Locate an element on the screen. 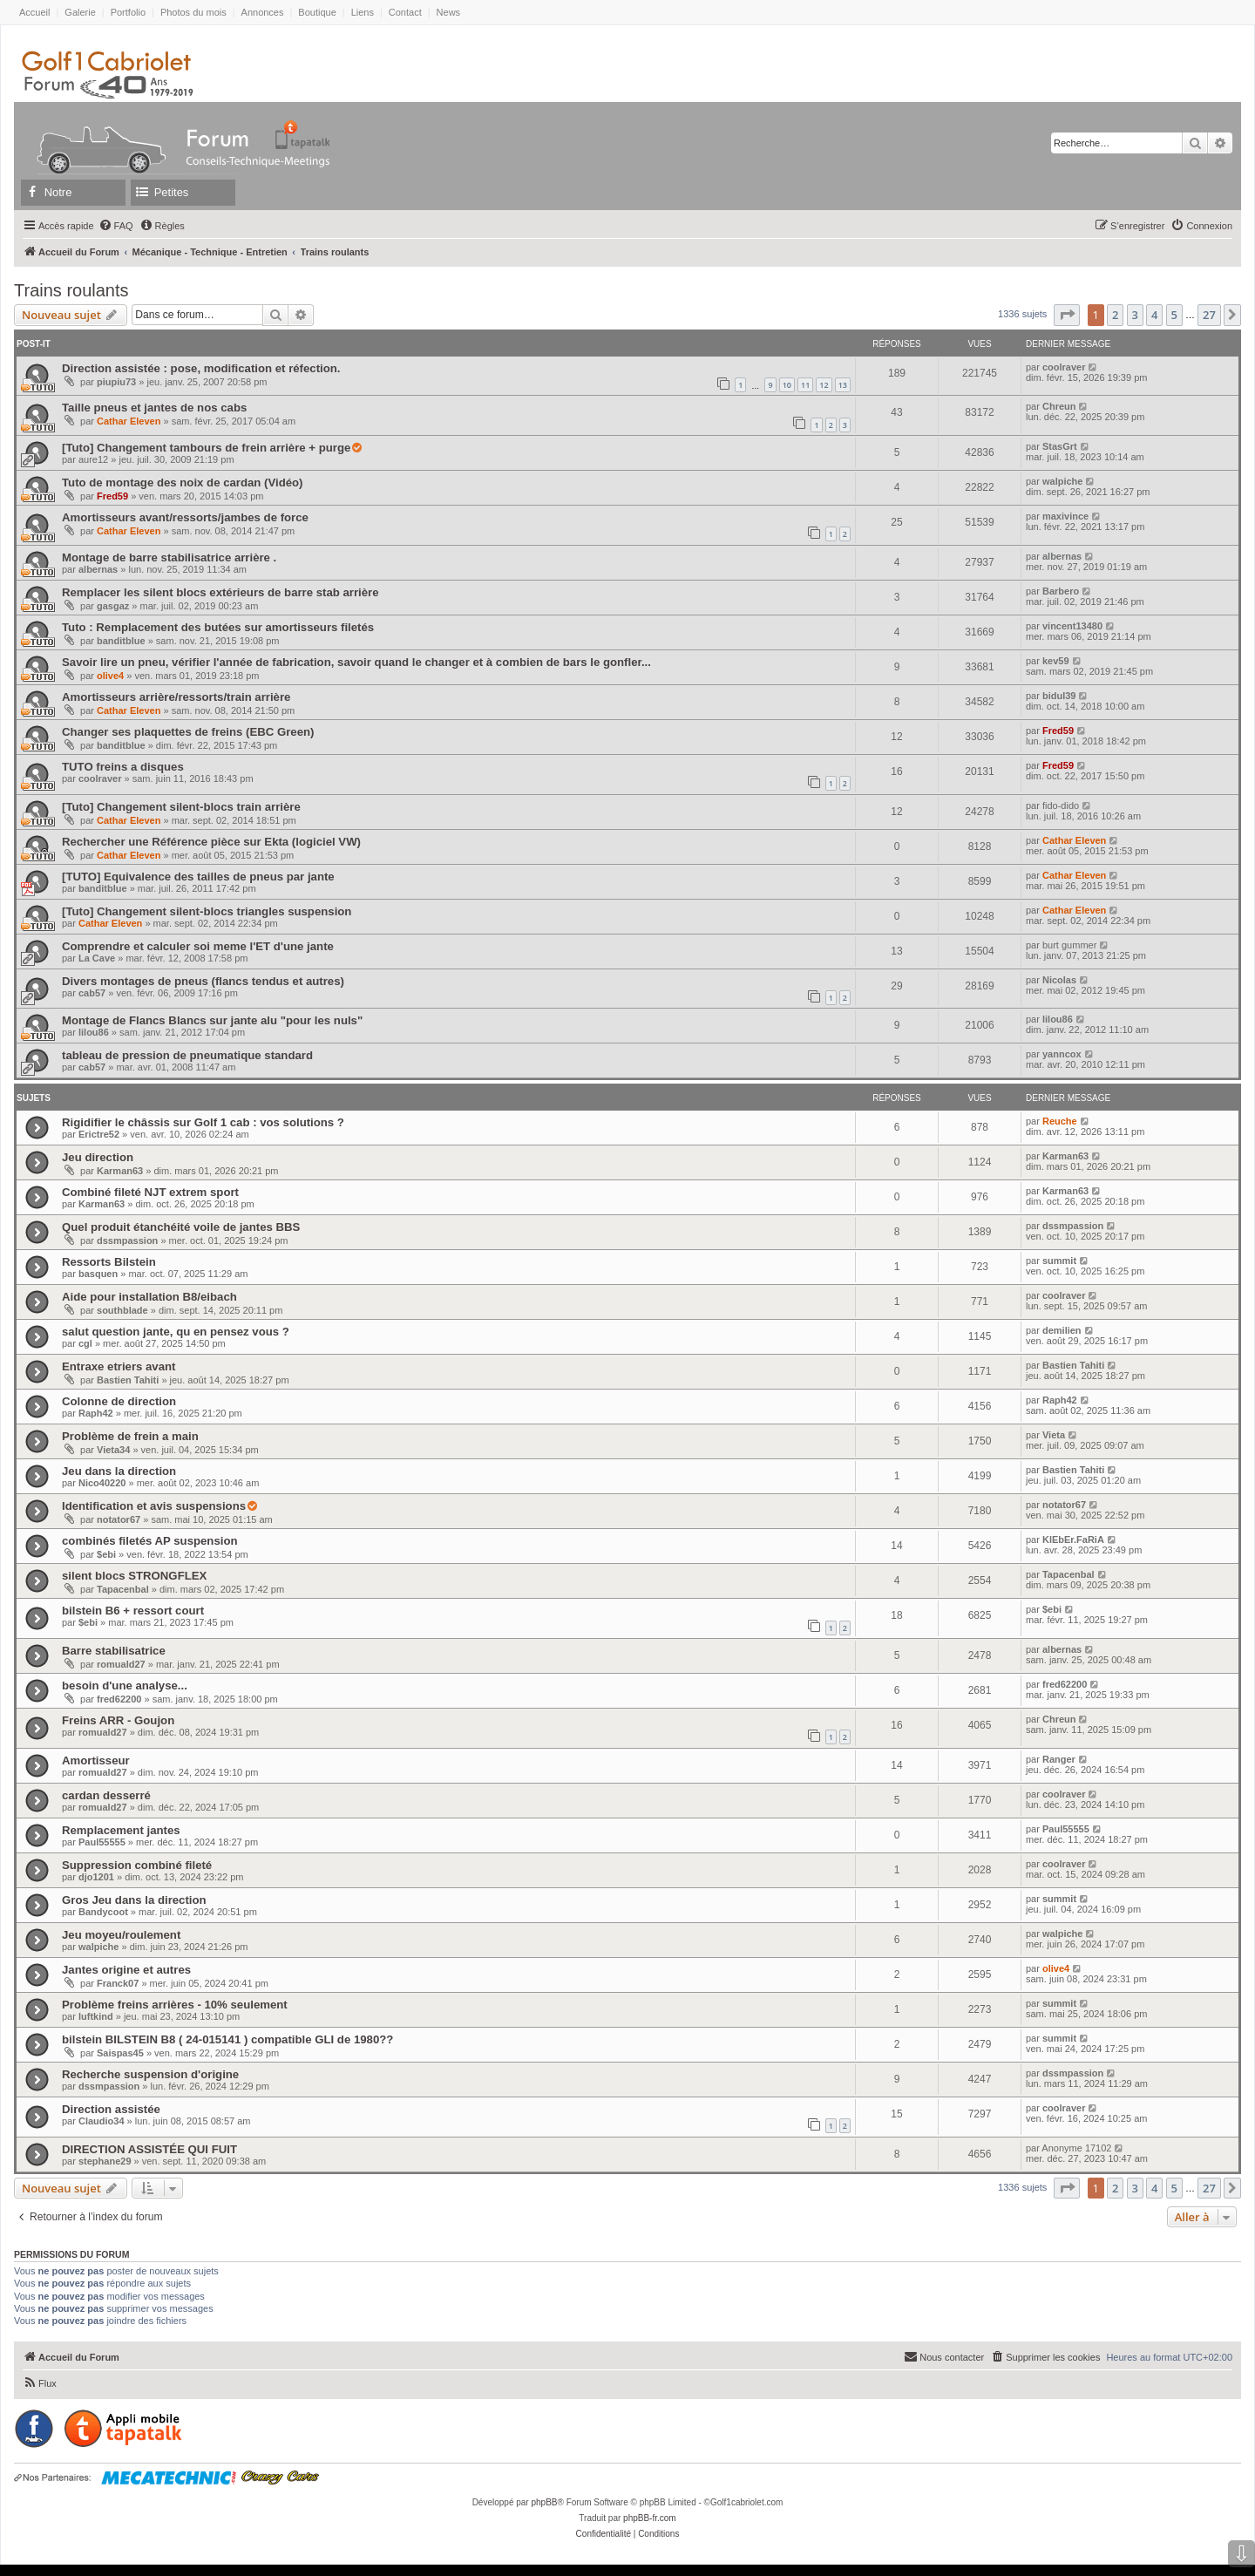 This screenshot has height=2576, width=1255. dssmpassion is located at coordinates (127, 1240).